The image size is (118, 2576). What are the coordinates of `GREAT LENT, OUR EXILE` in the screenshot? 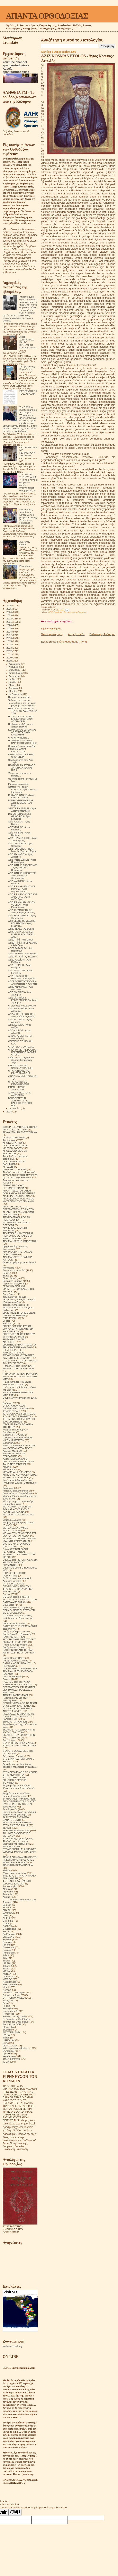 It's located at (21, 1046).